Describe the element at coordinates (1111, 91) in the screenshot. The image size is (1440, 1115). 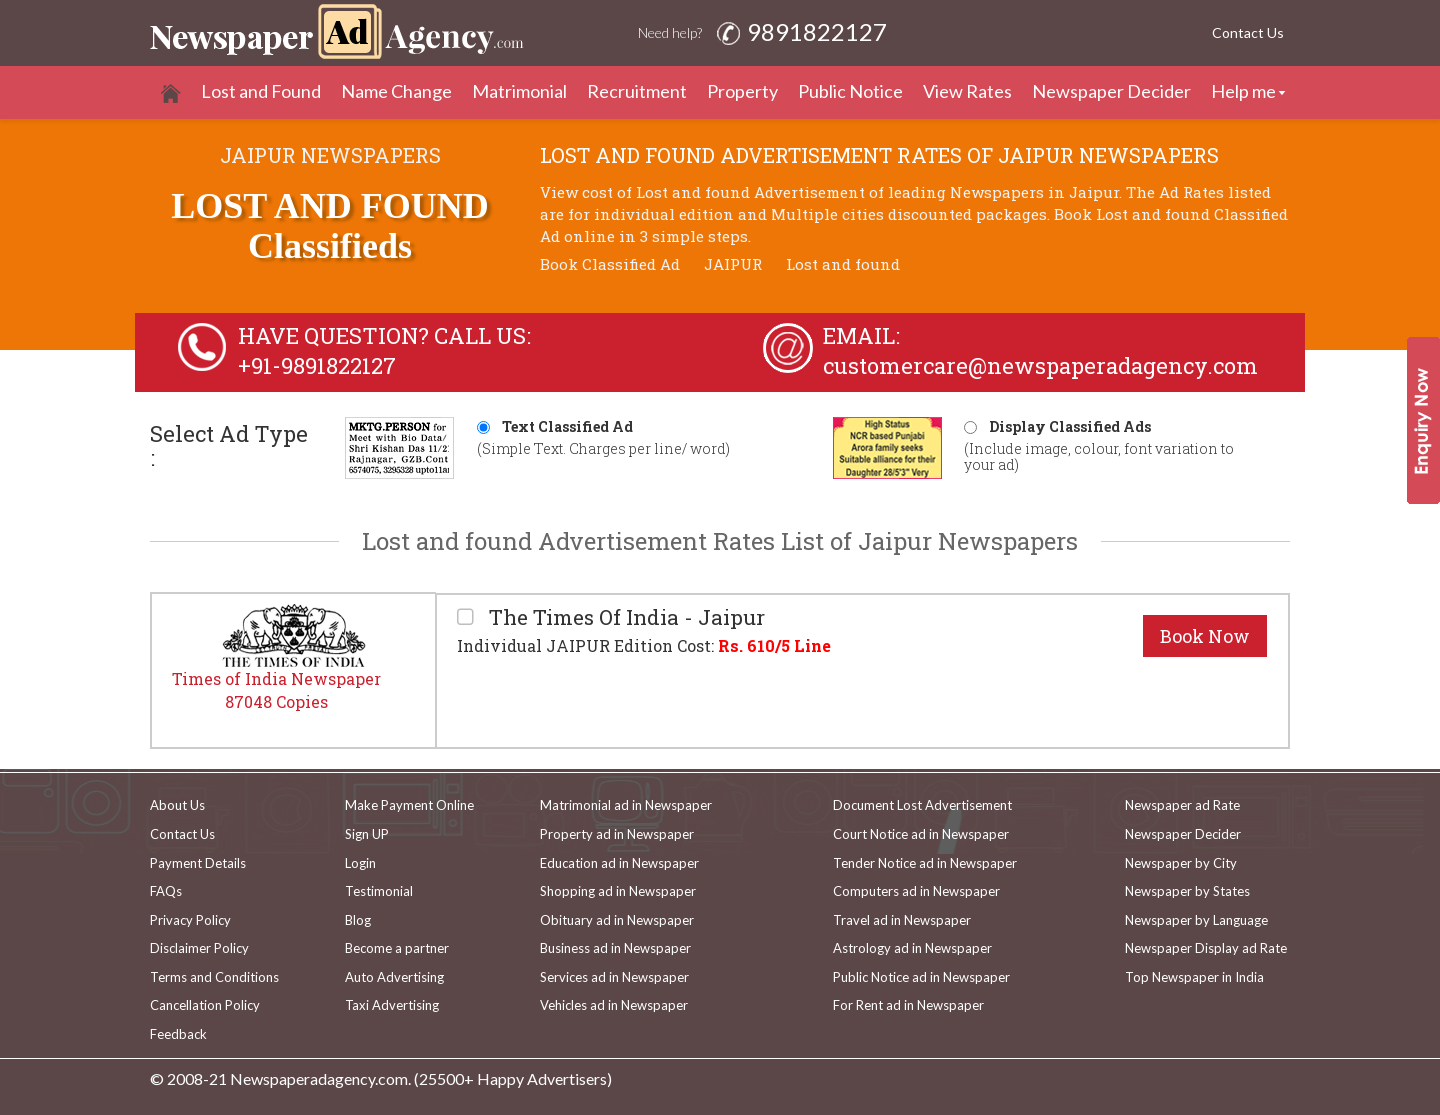
I see `Newspaper Decider` at that location.